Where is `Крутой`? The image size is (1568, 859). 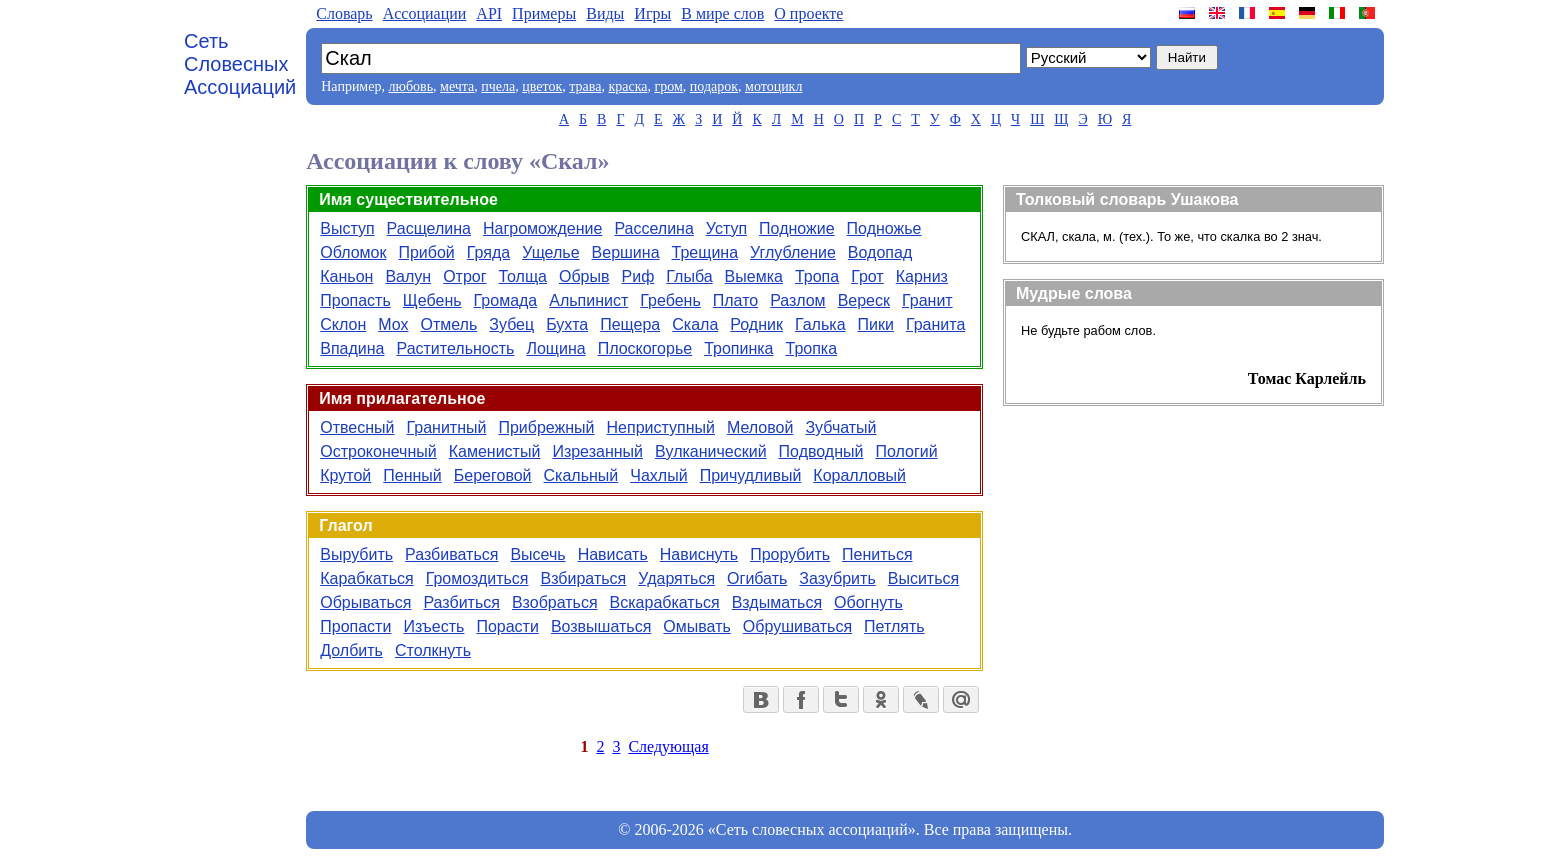
Крутой is located at coordinates (345, 475).